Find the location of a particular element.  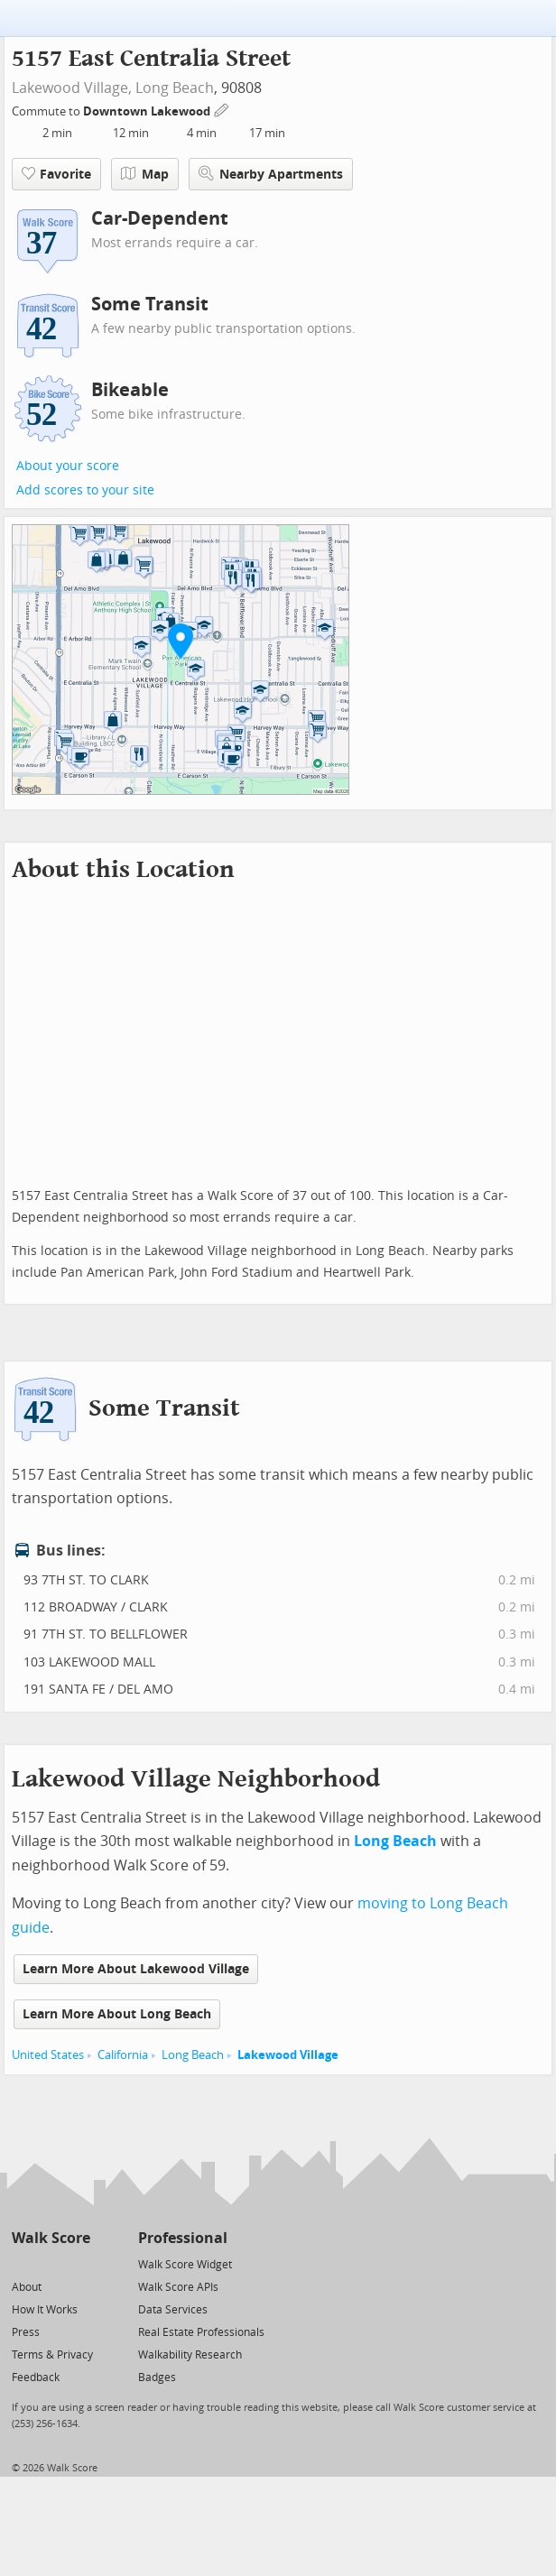

[Twitter] is located at coordinates (22, 2263).